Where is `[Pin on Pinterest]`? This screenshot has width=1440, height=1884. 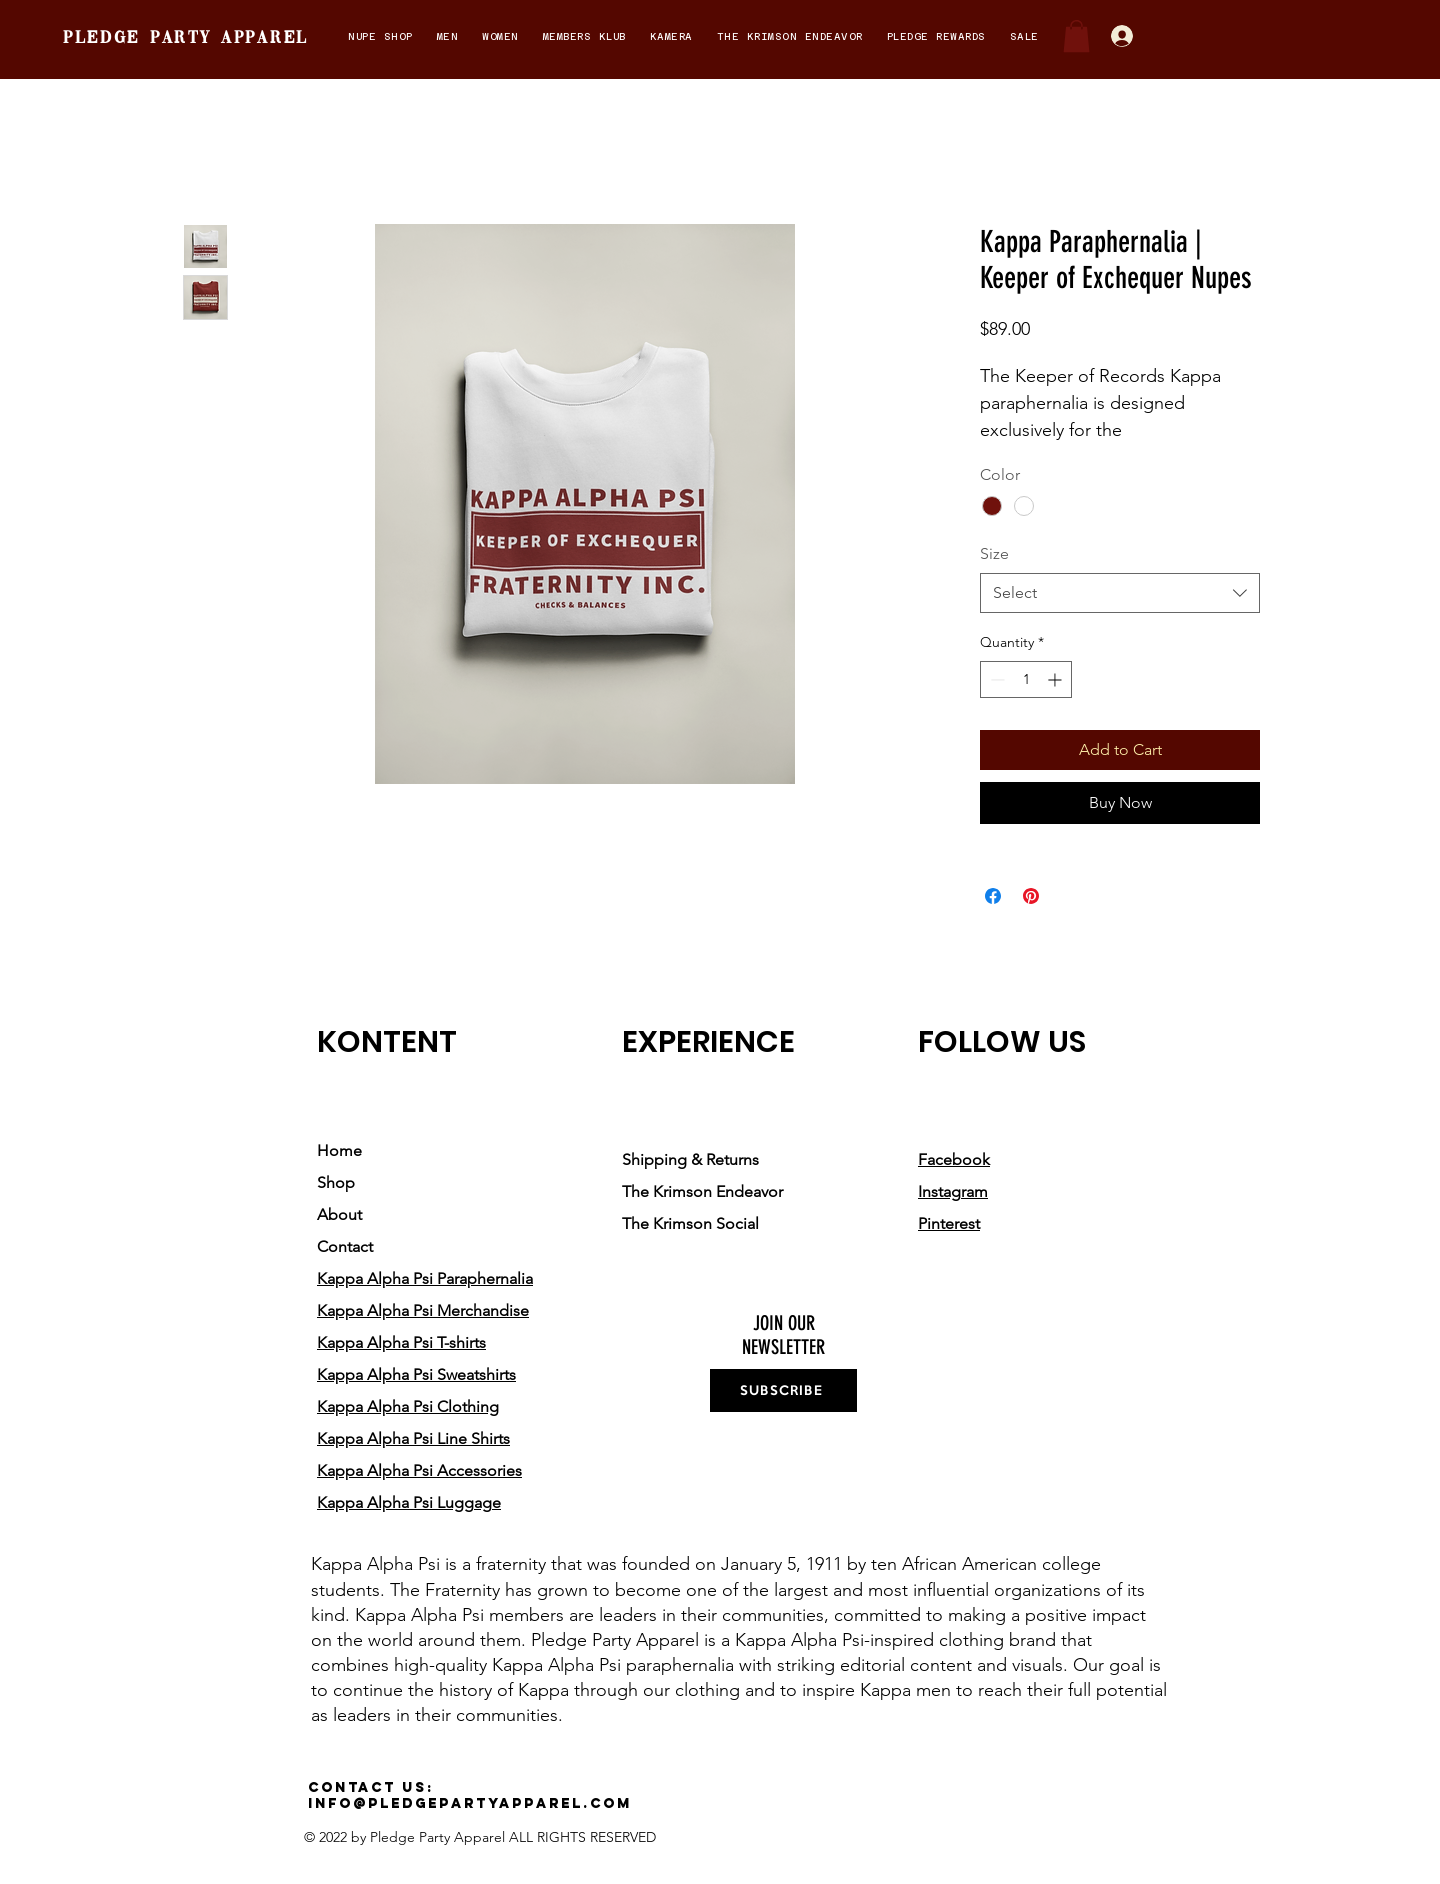
[Pin on Pinterest] is located at coordinates (1031, 896).